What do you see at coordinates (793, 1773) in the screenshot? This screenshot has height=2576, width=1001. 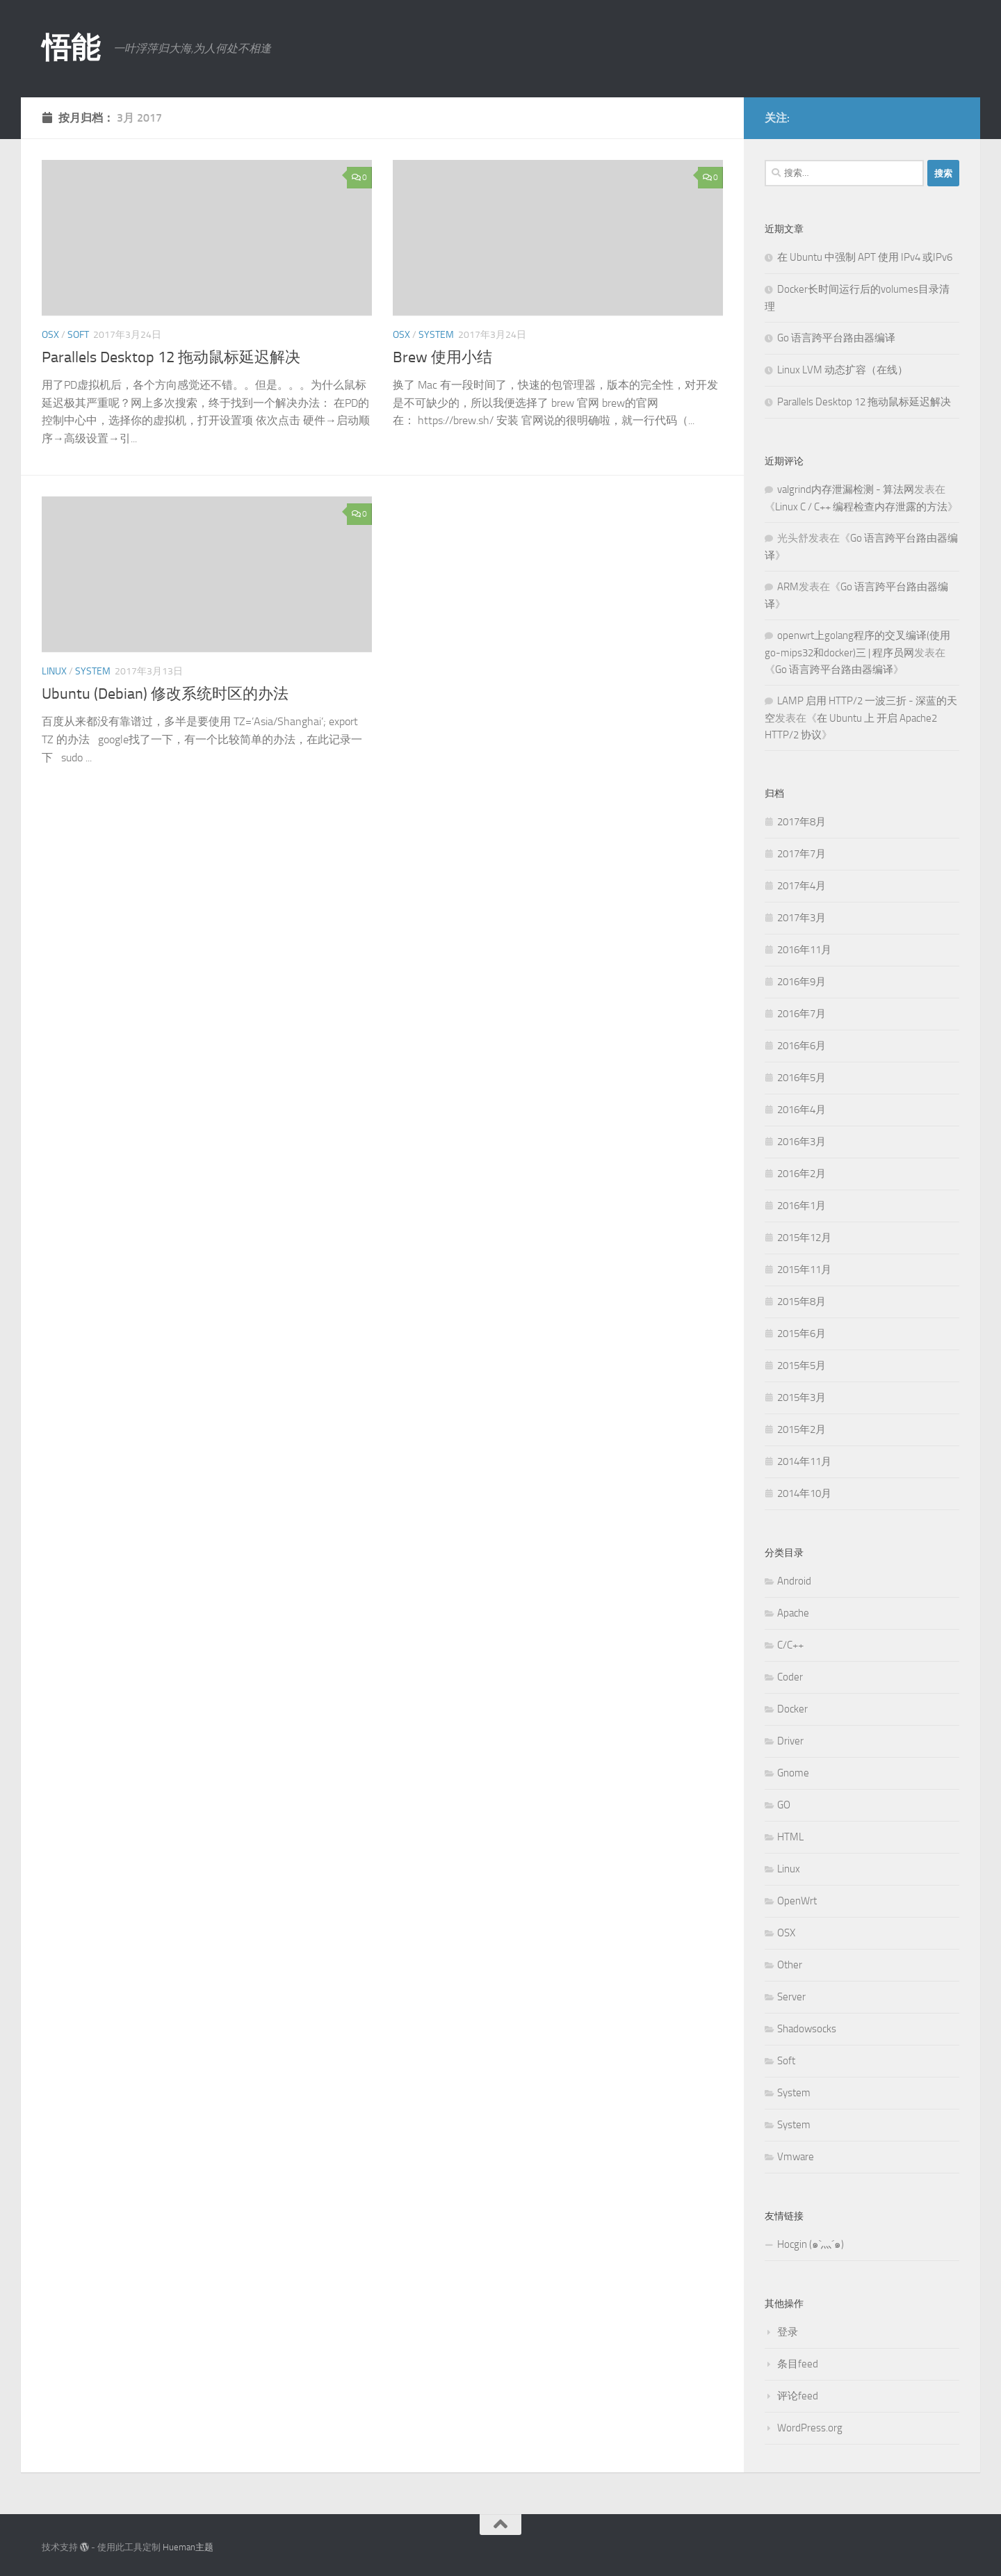 I see `Gnome` at bounding box center [793, 1773].